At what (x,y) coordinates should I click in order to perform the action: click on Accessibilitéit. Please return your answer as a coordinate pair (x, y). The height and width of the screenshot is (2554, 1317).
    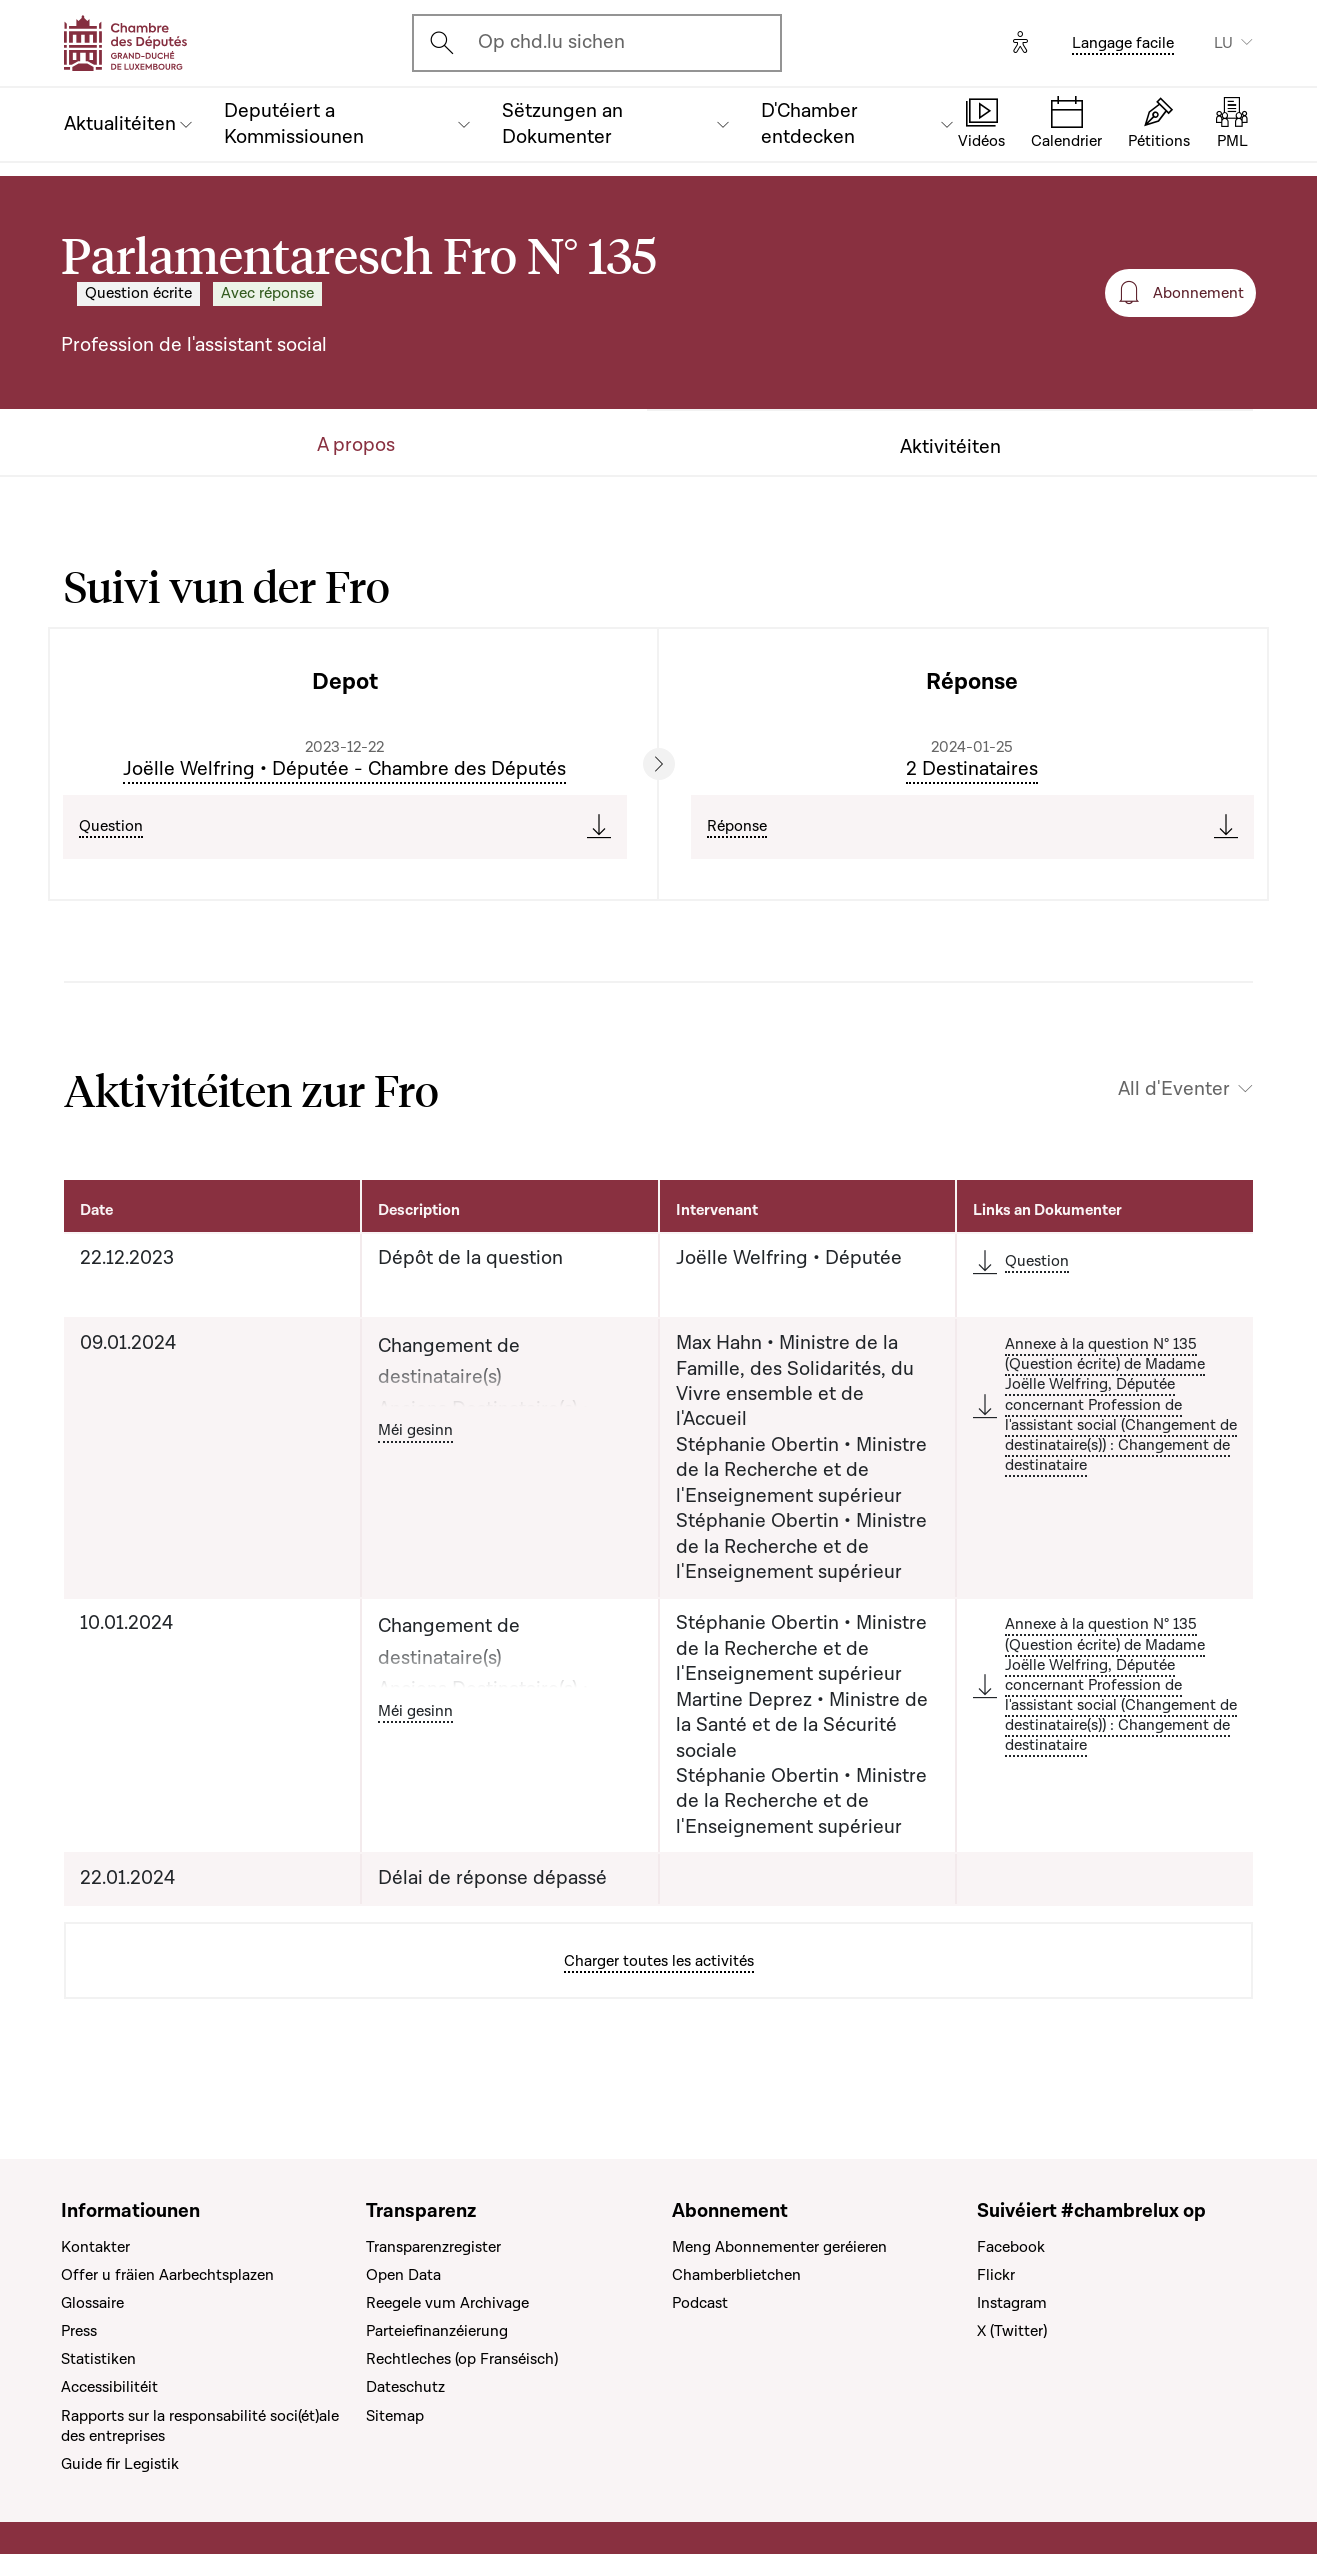
    Looking at the image, I should click on (109, 2387).